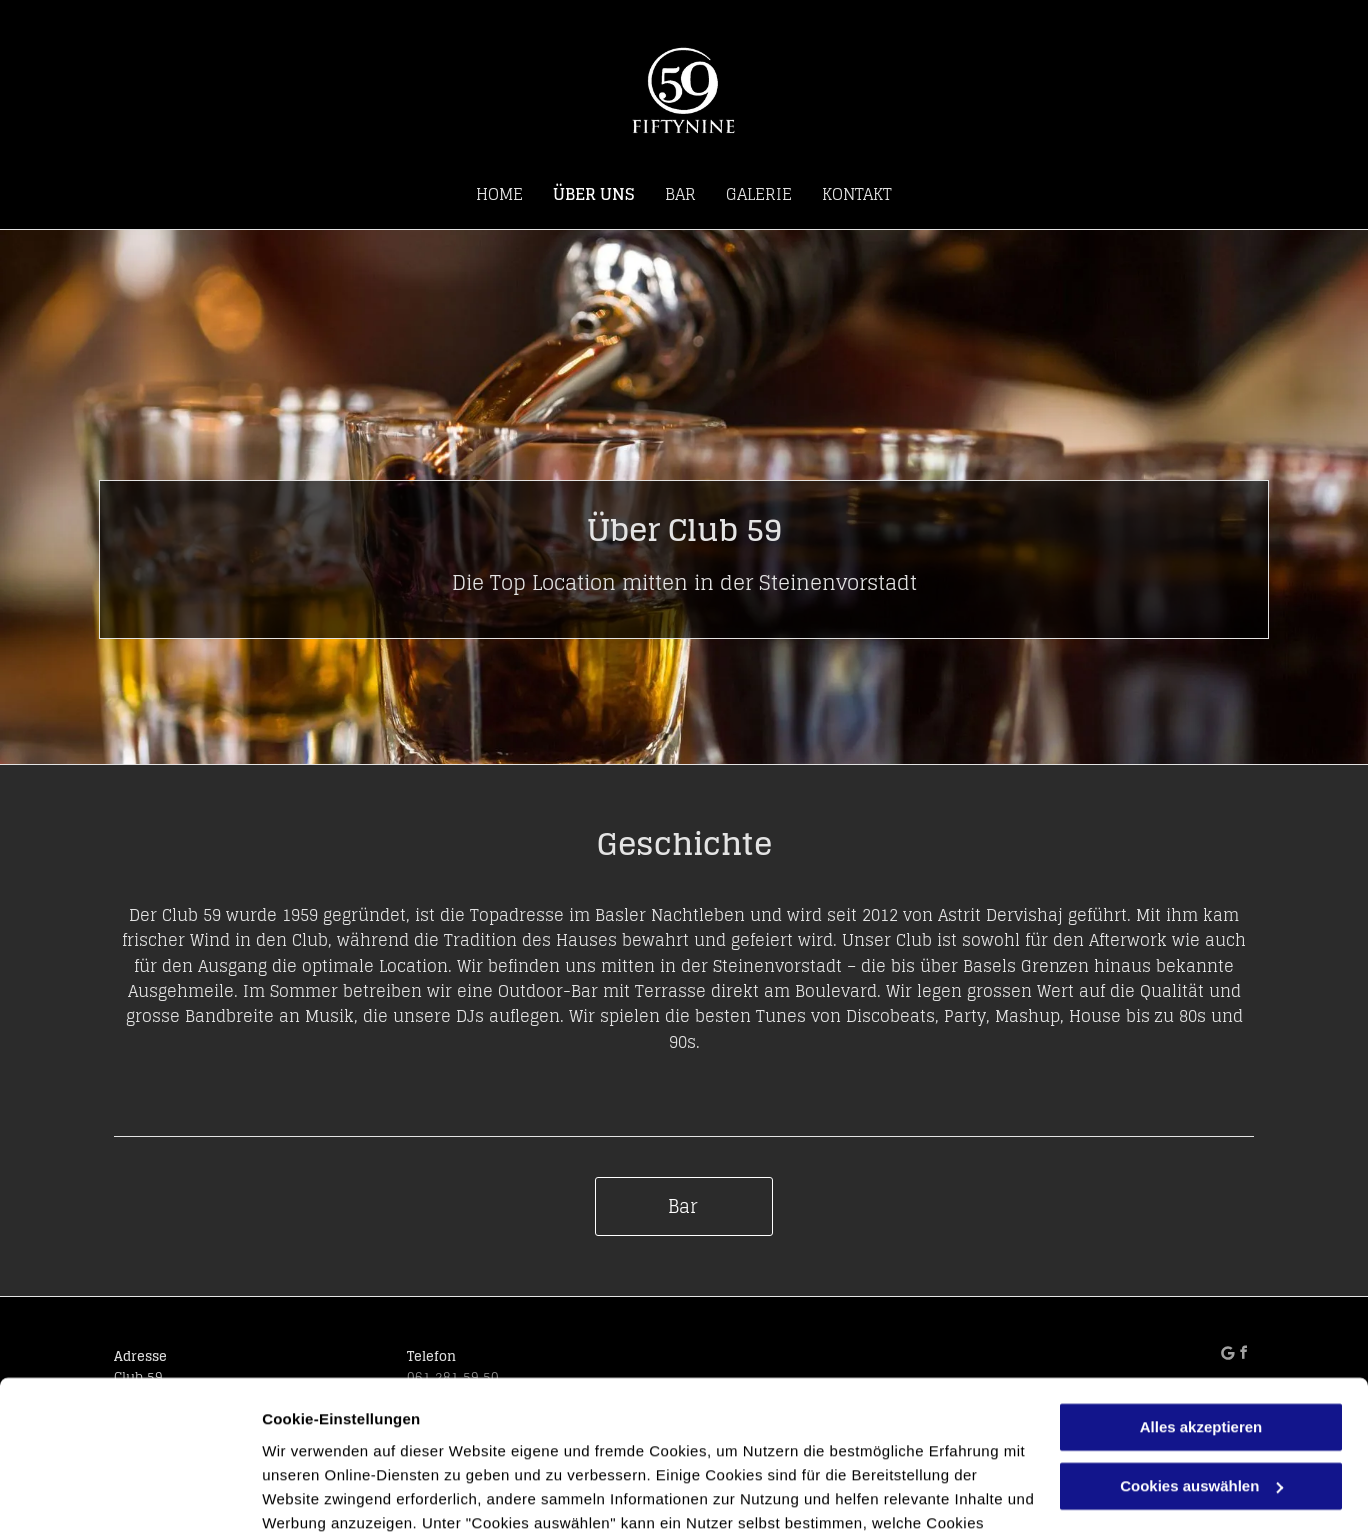  What do you see at coordinates (129, 1500) in the screenshot?
I see `[Cookiebot von Usercentrics - öffnet in einem neuen Fenster]` at bounding box center [129, 1500].